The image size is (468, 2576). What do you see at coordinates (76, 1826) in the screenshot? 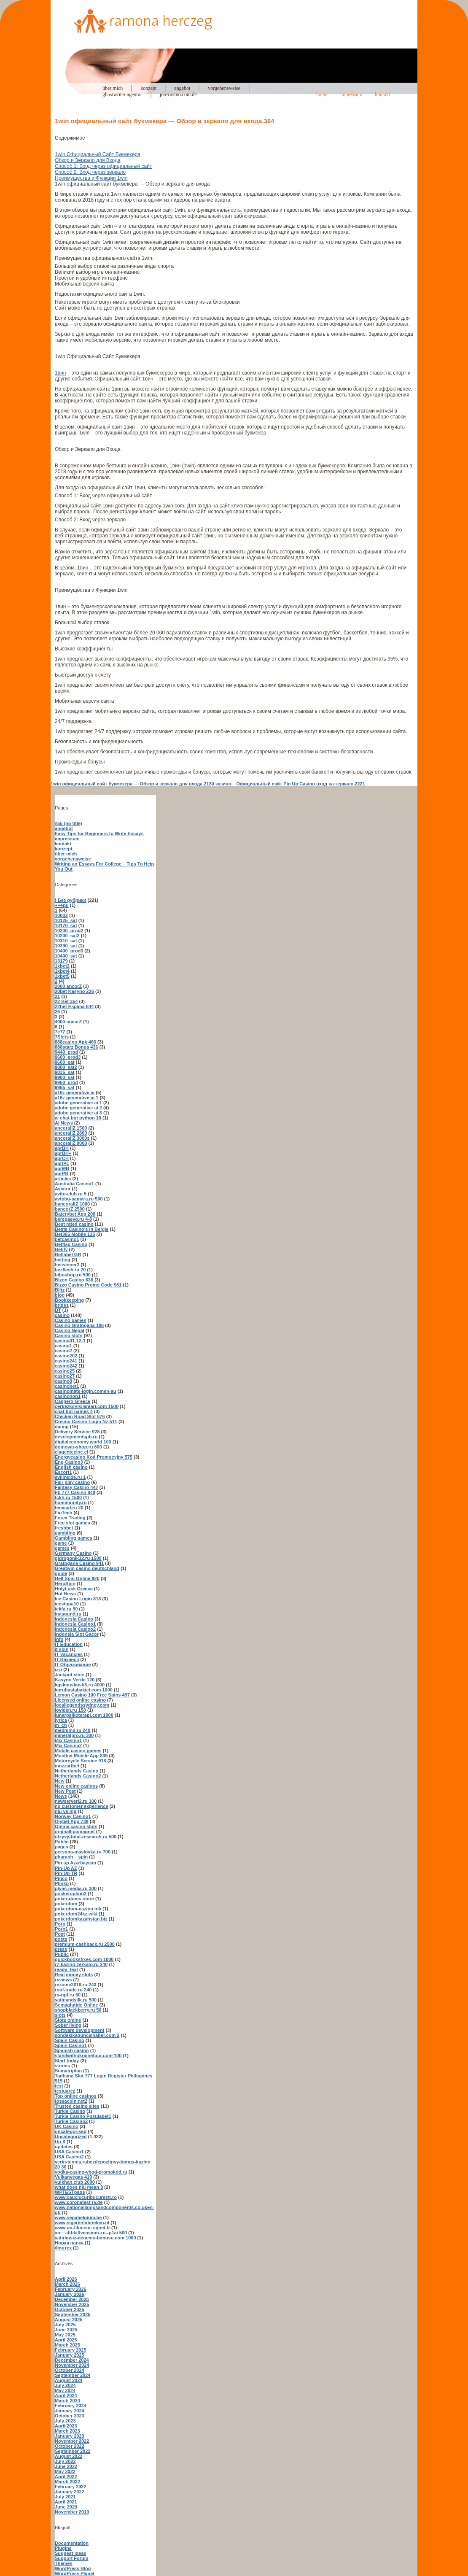
I see `Online casino slots` at bounding box center [76, 1826].